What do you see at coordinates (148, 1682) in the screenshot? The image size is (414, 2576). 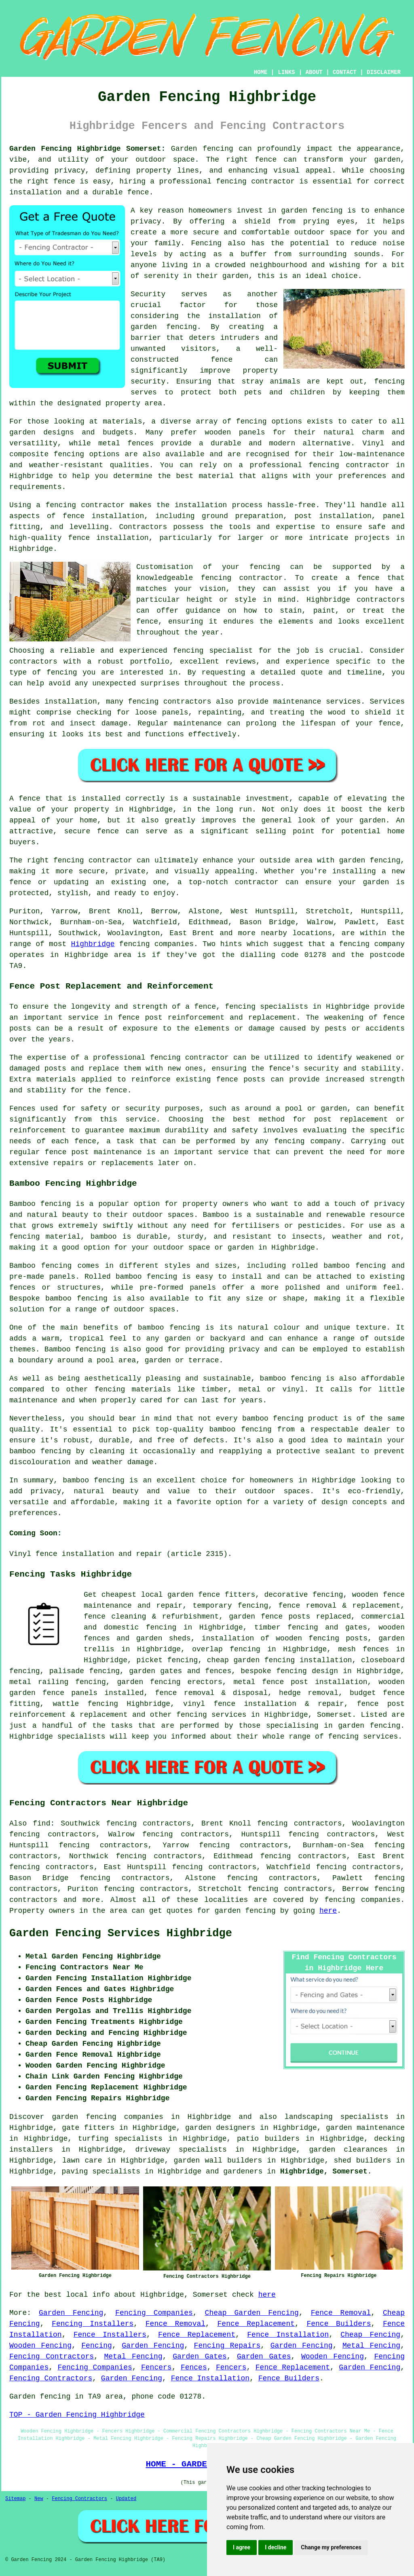 I see `garden fencing` at bounding box center [148, 1682].